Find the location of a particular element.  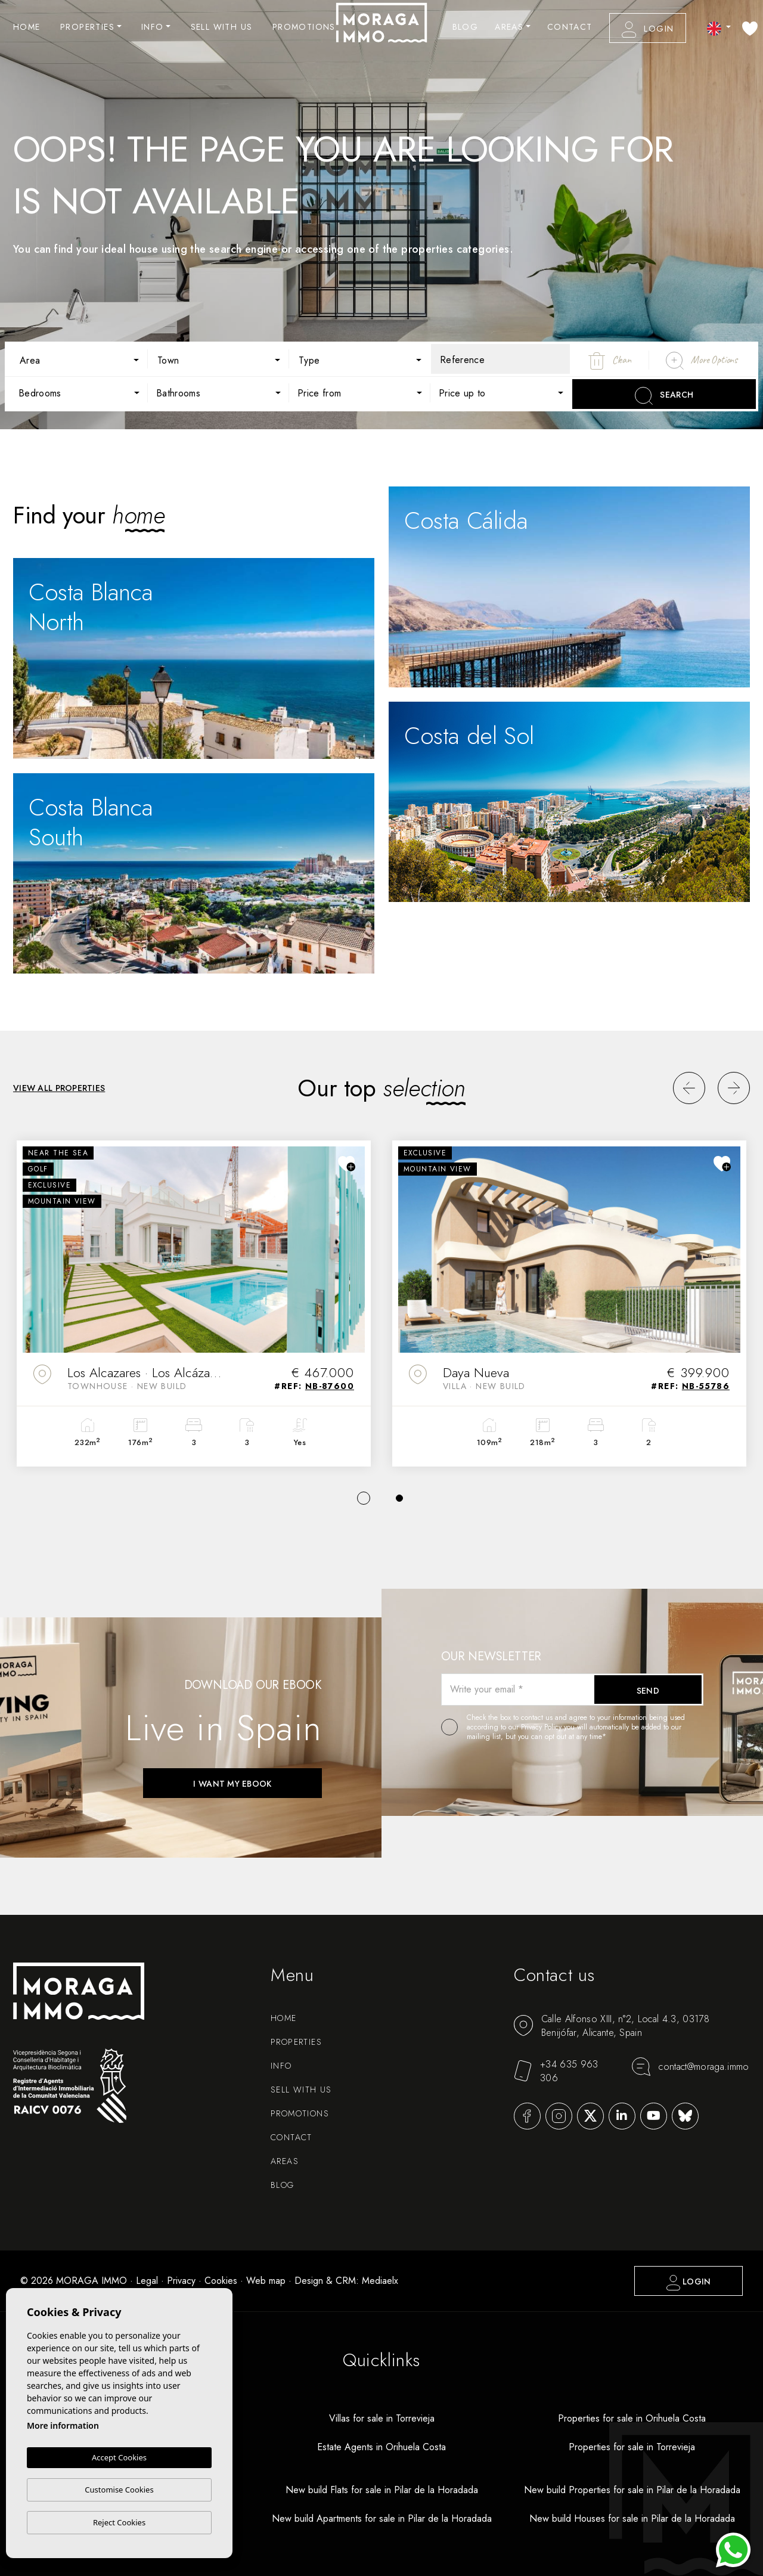

contact@moraga.immo is located at coordinates (690, 2066).